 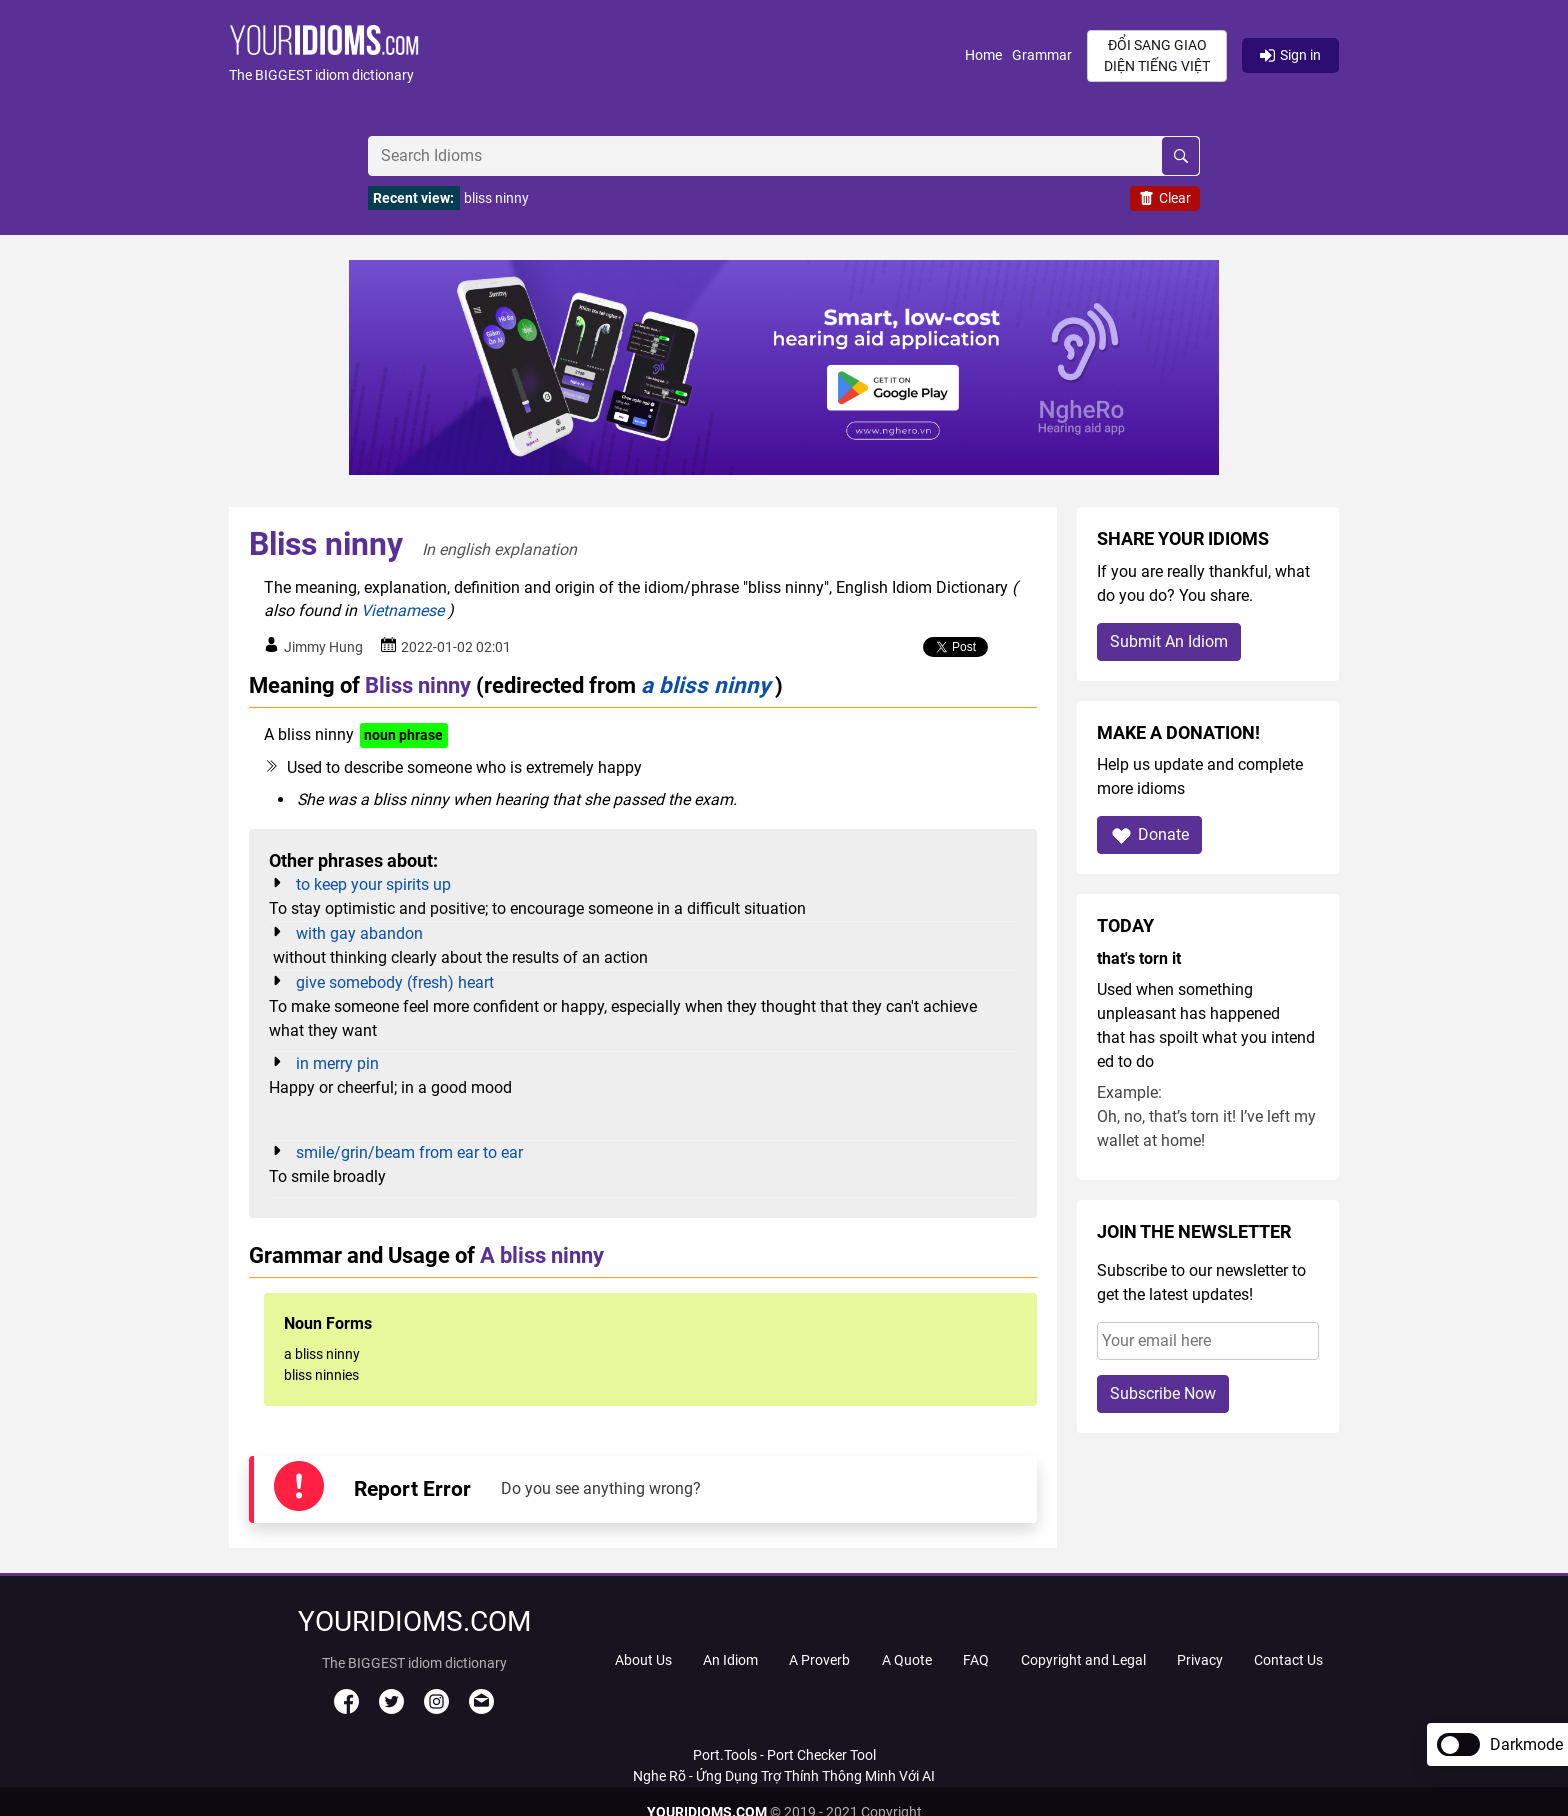 What do you see at coordinates (983, 55) in the screenshot?
I see `Home` at bounding box center [983, 55].